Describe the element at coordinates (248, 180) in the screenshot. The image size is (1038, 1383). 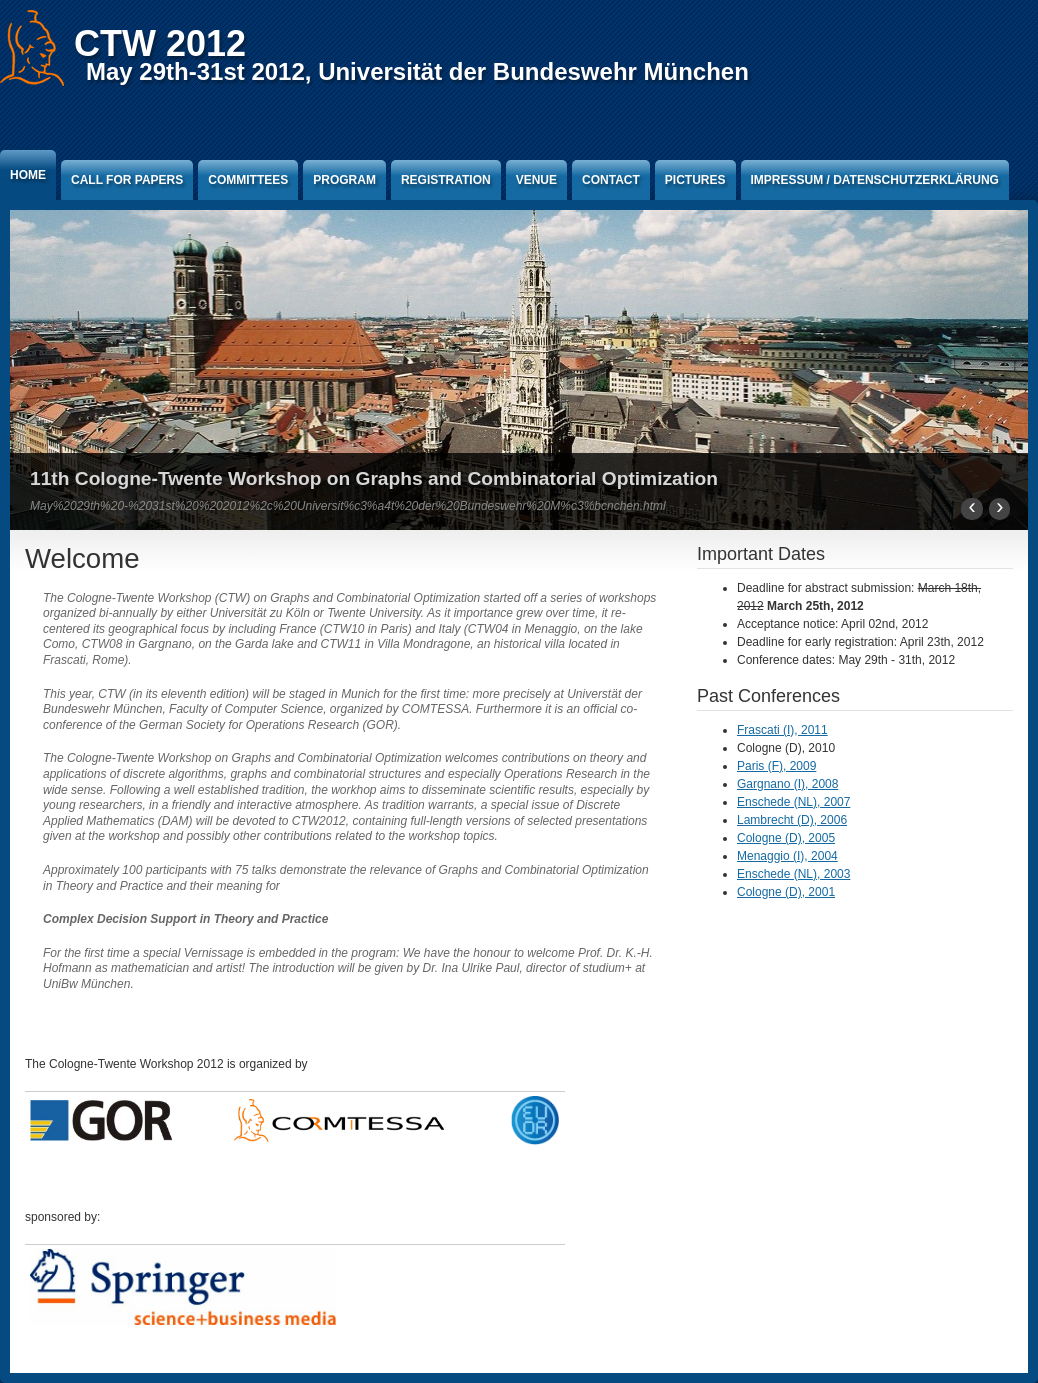
I see `Committees` at that location.